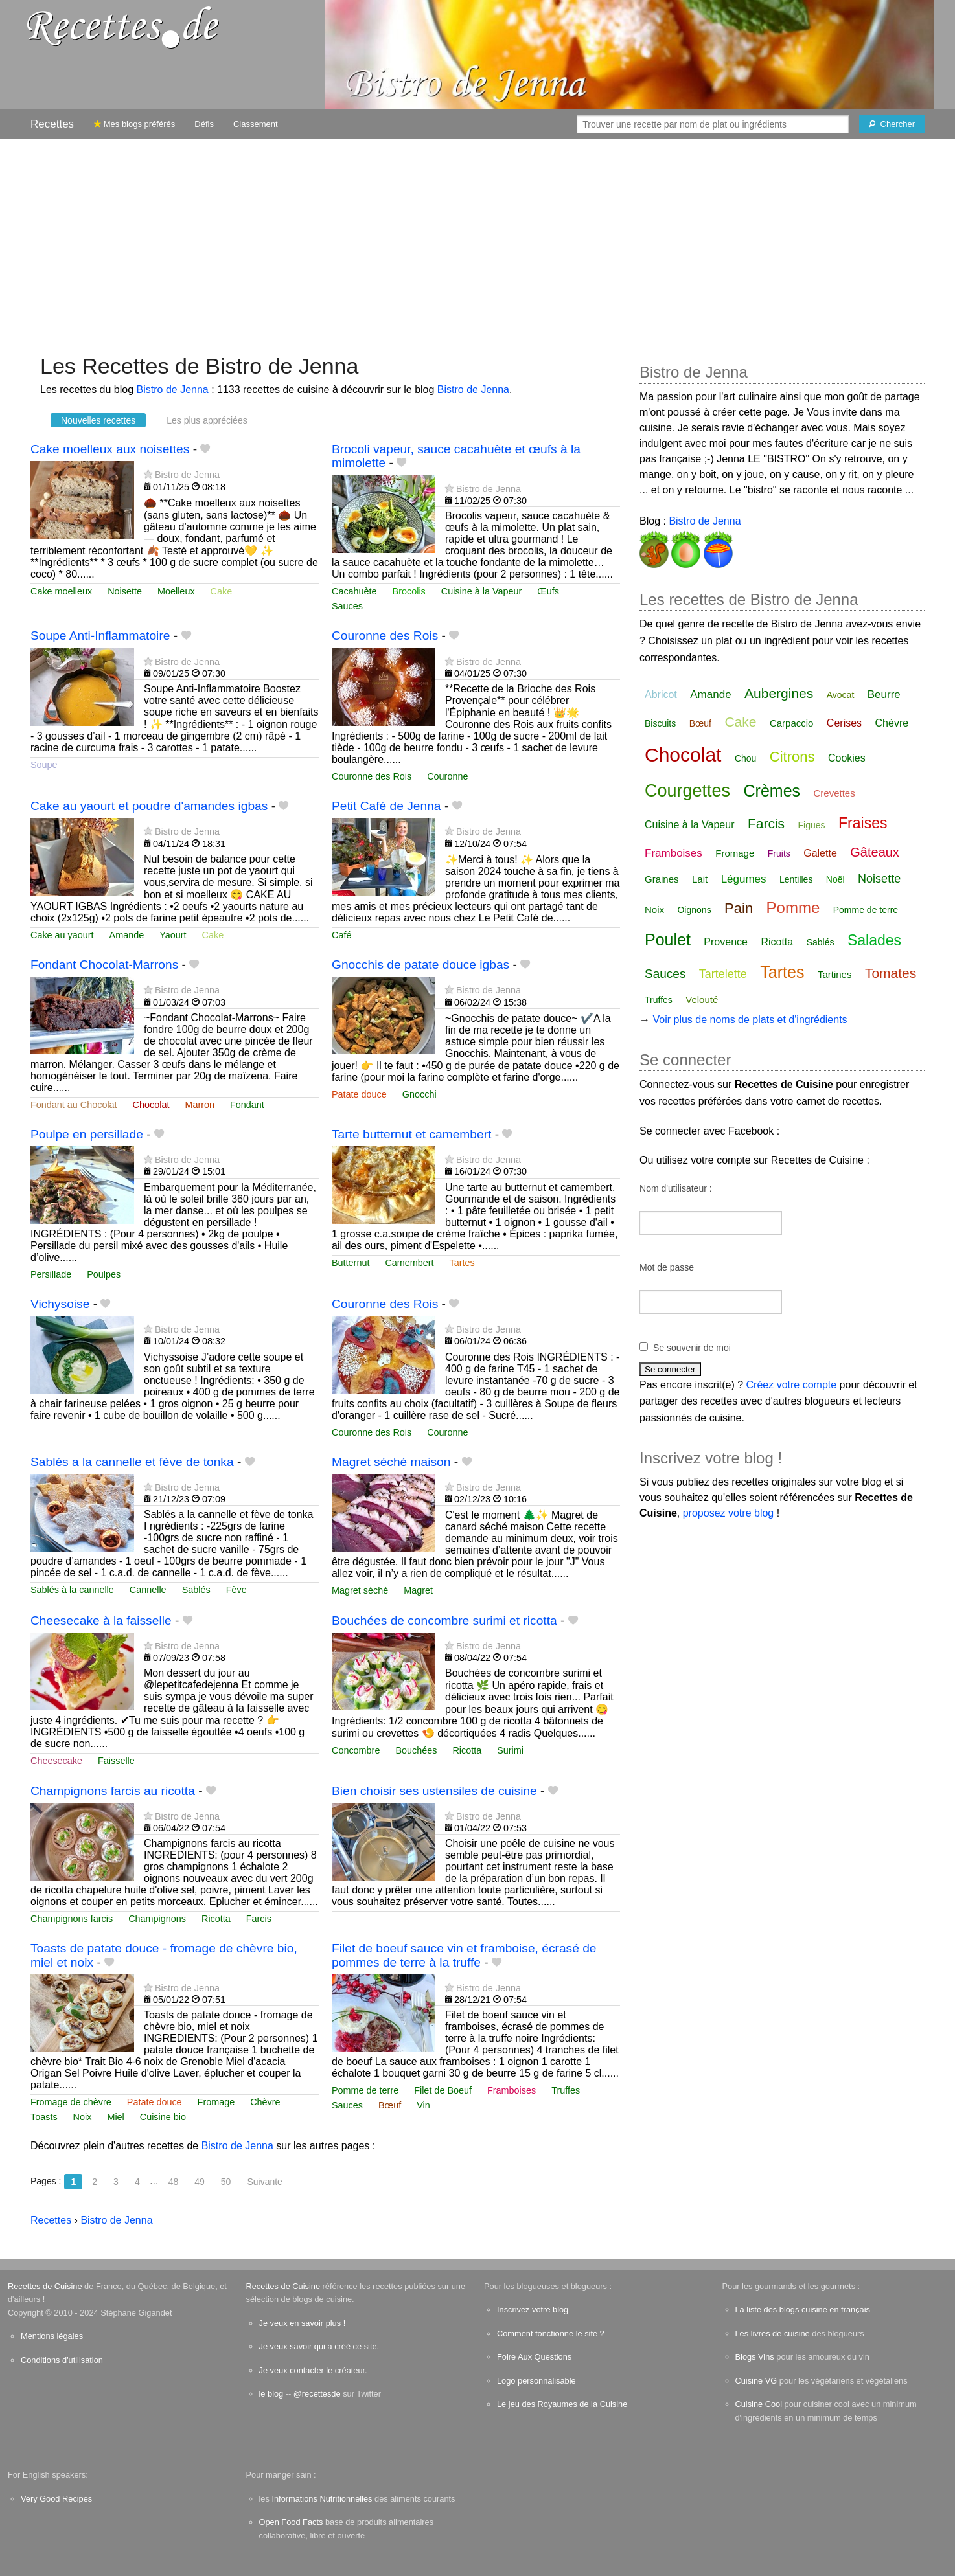  Describe the element at coordinates (666, 1267) in the screenshot. I see `Mot de passe` at that location.